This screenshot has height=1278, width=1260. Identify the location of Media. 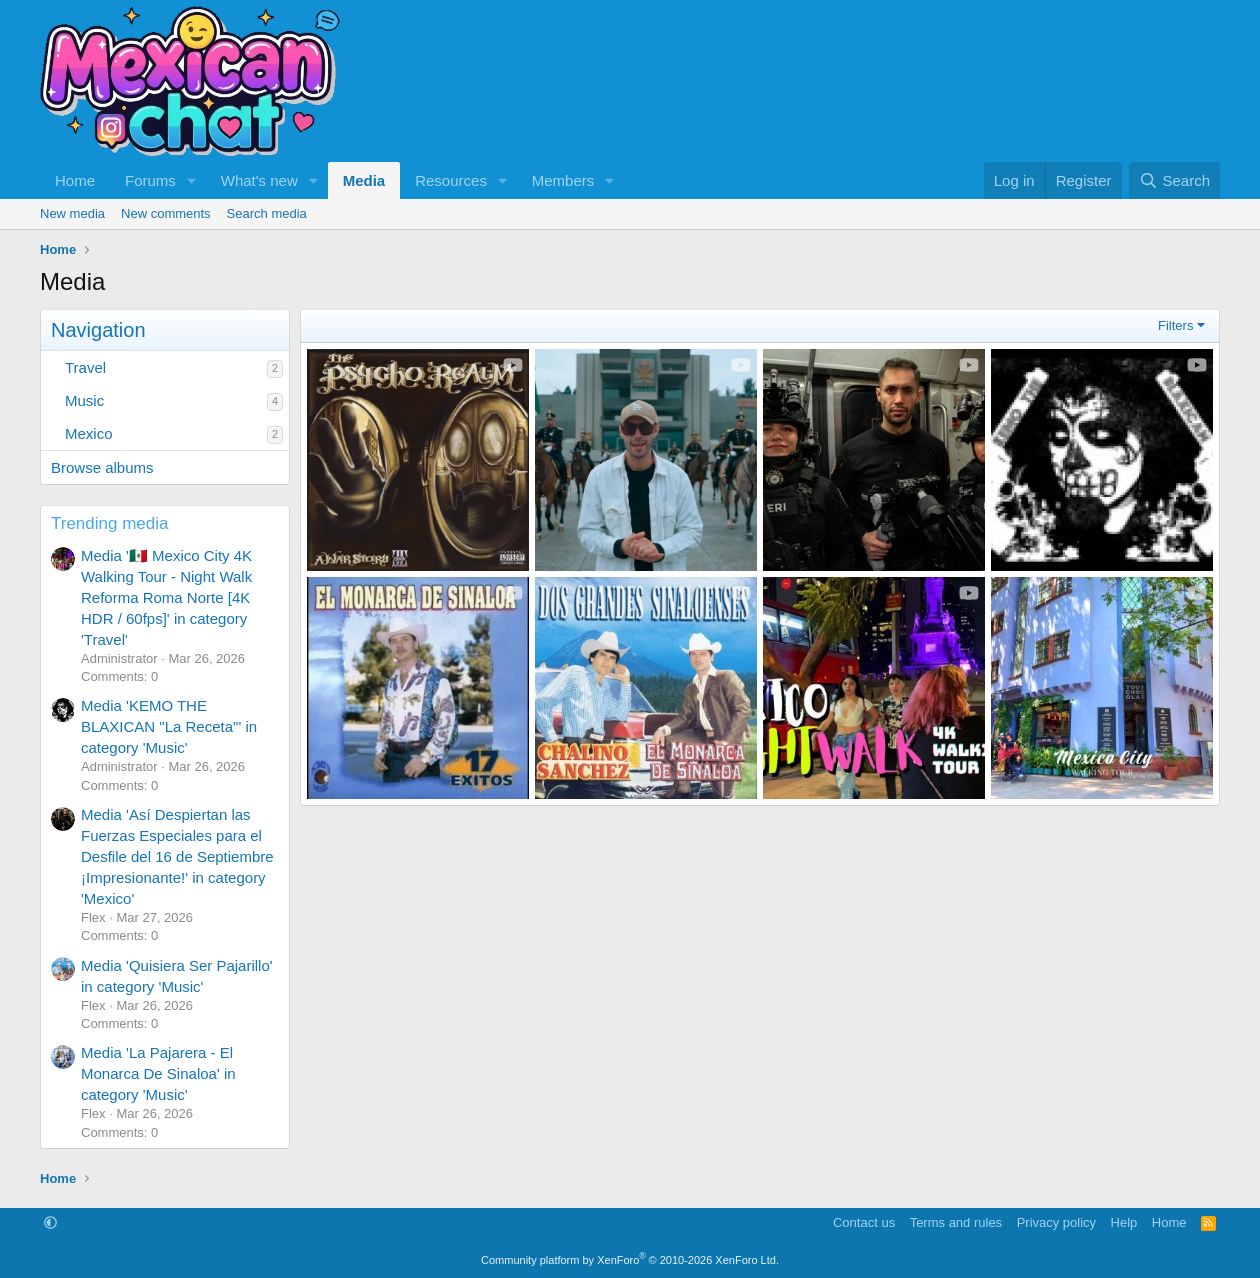
(364, 180).